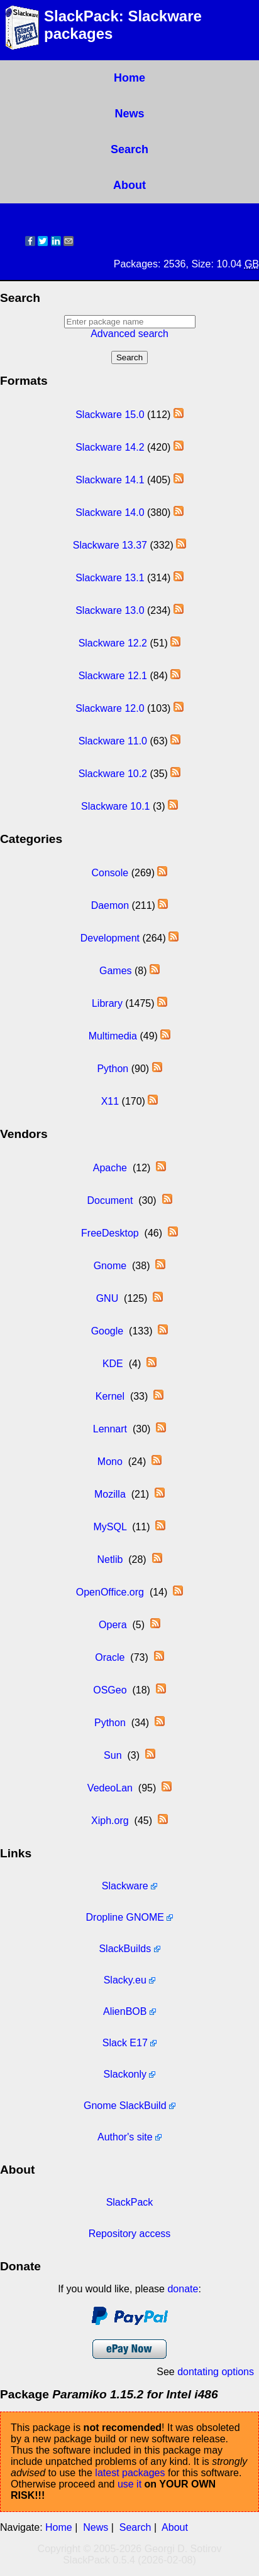 The image size is (259, 2576). What do you see at coordinates (125, 2042) in the screenshot?
I see `Slack E17` at bounding box center [125, 2042].